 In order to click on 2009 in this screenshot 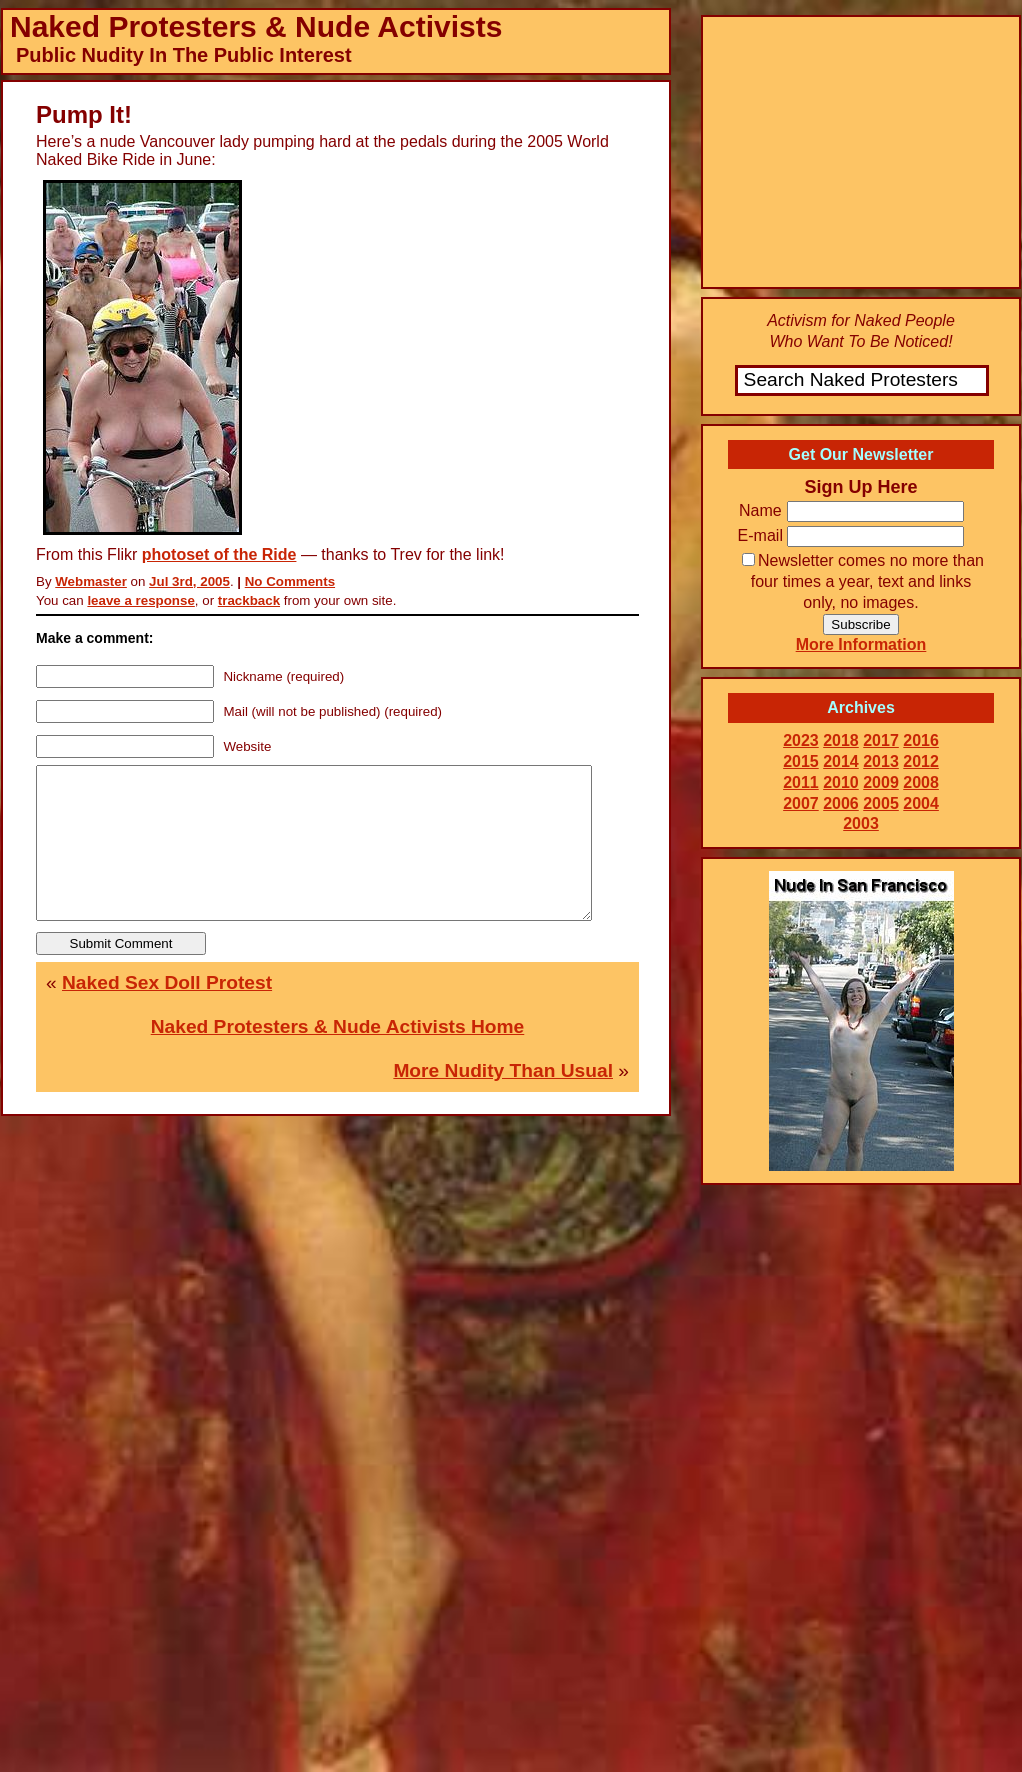, I will do `click(881, 782)`.